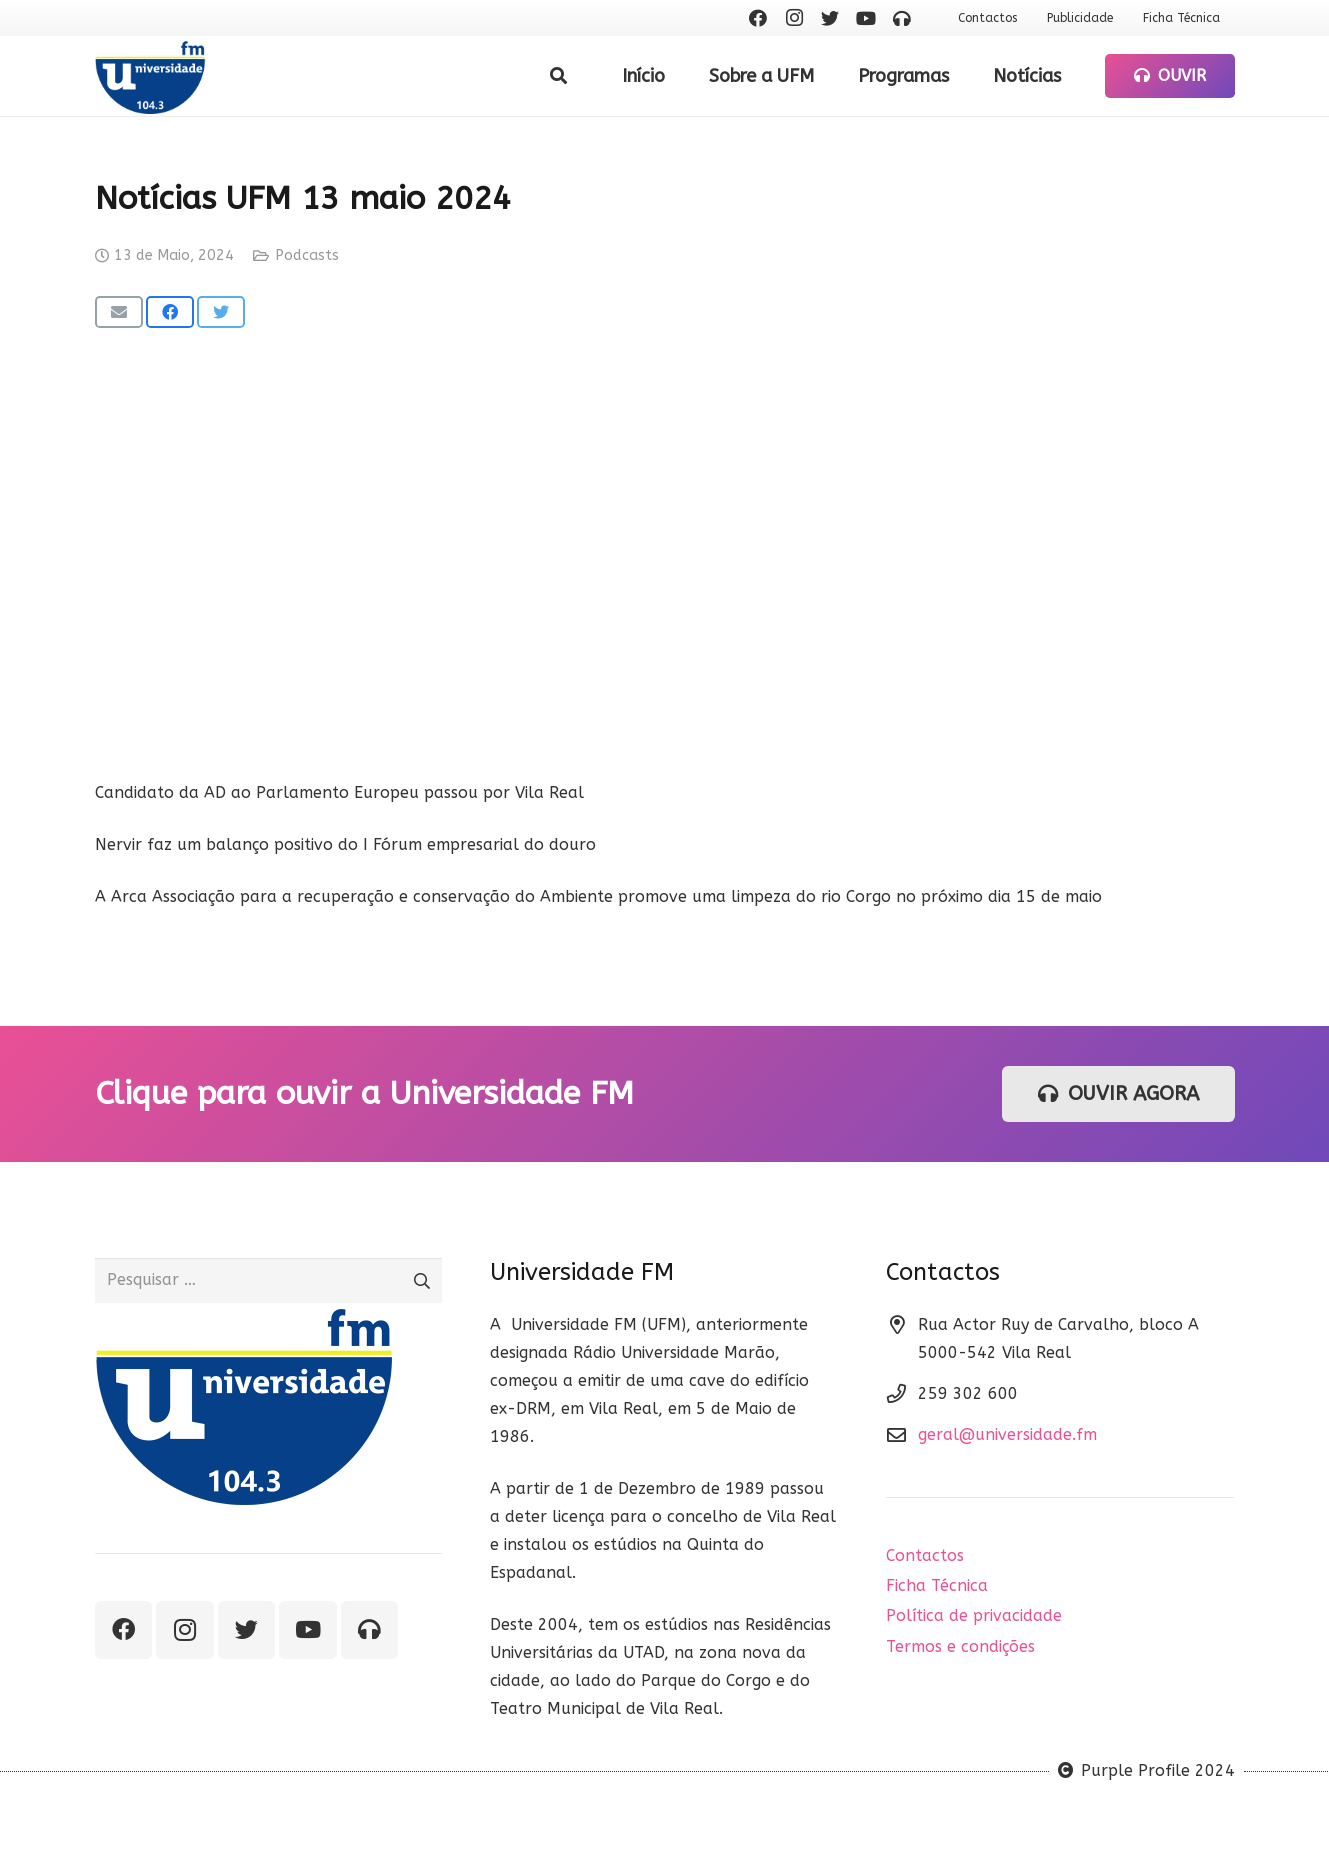  Describe the element at coordinates (1007, 1434) in the screenshot. I see `geral@universidade.fm` at that location.